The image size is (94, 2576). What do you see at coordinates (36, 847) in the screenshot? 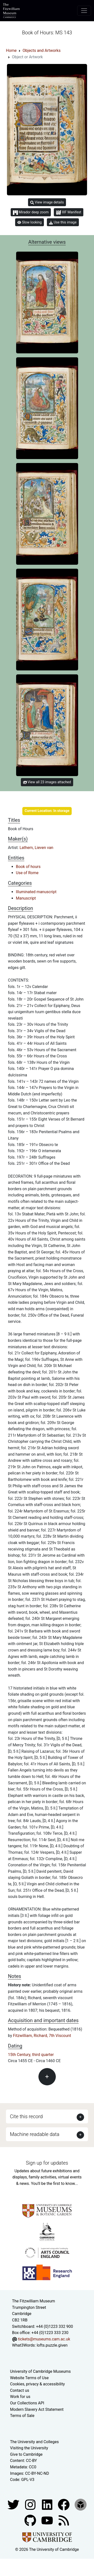
I see `Lathem, Lieven van` at bounding box center [36, 847].